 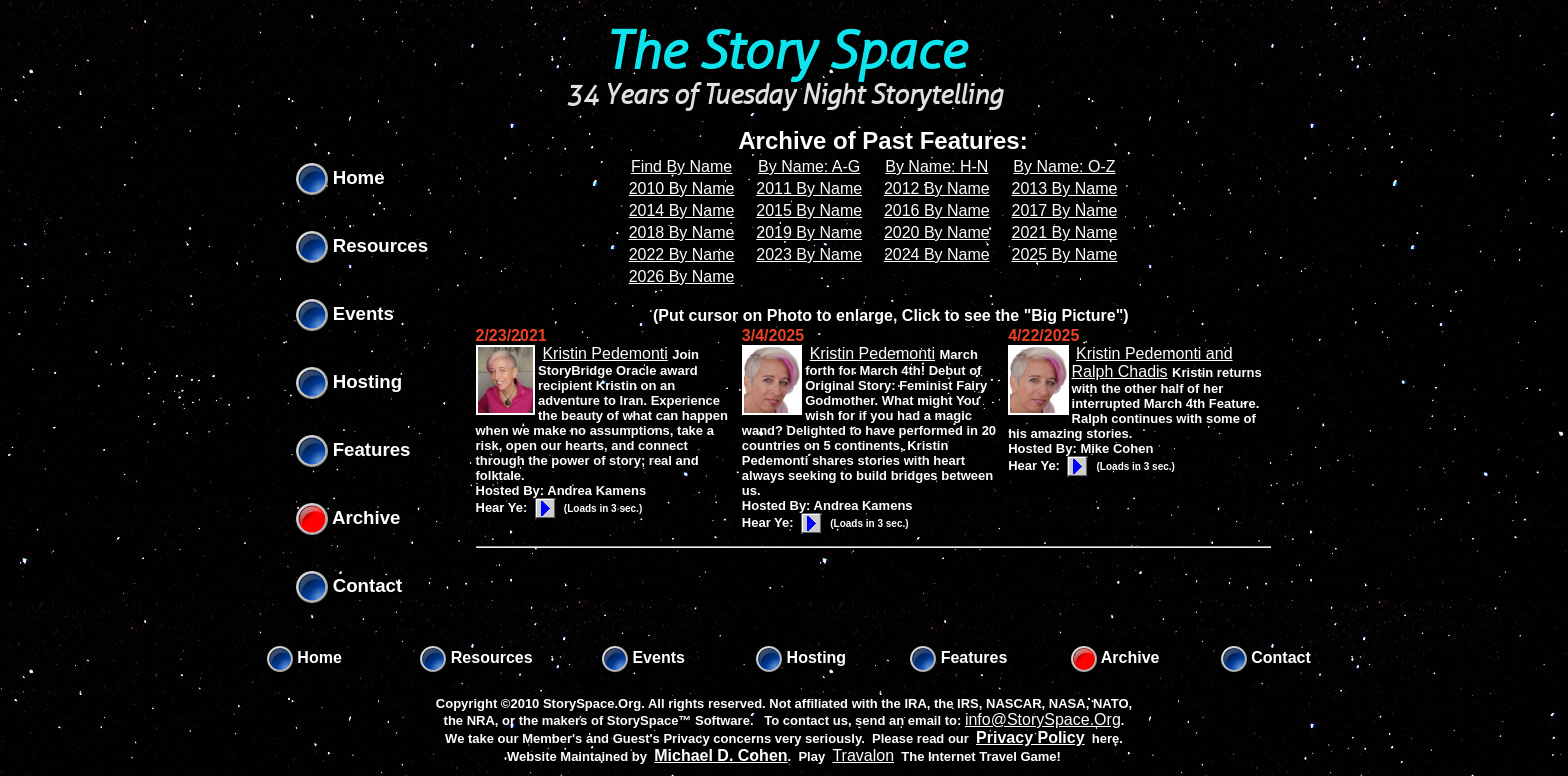 I want to click on 2013 By Name, so click(x=1065, y=188).